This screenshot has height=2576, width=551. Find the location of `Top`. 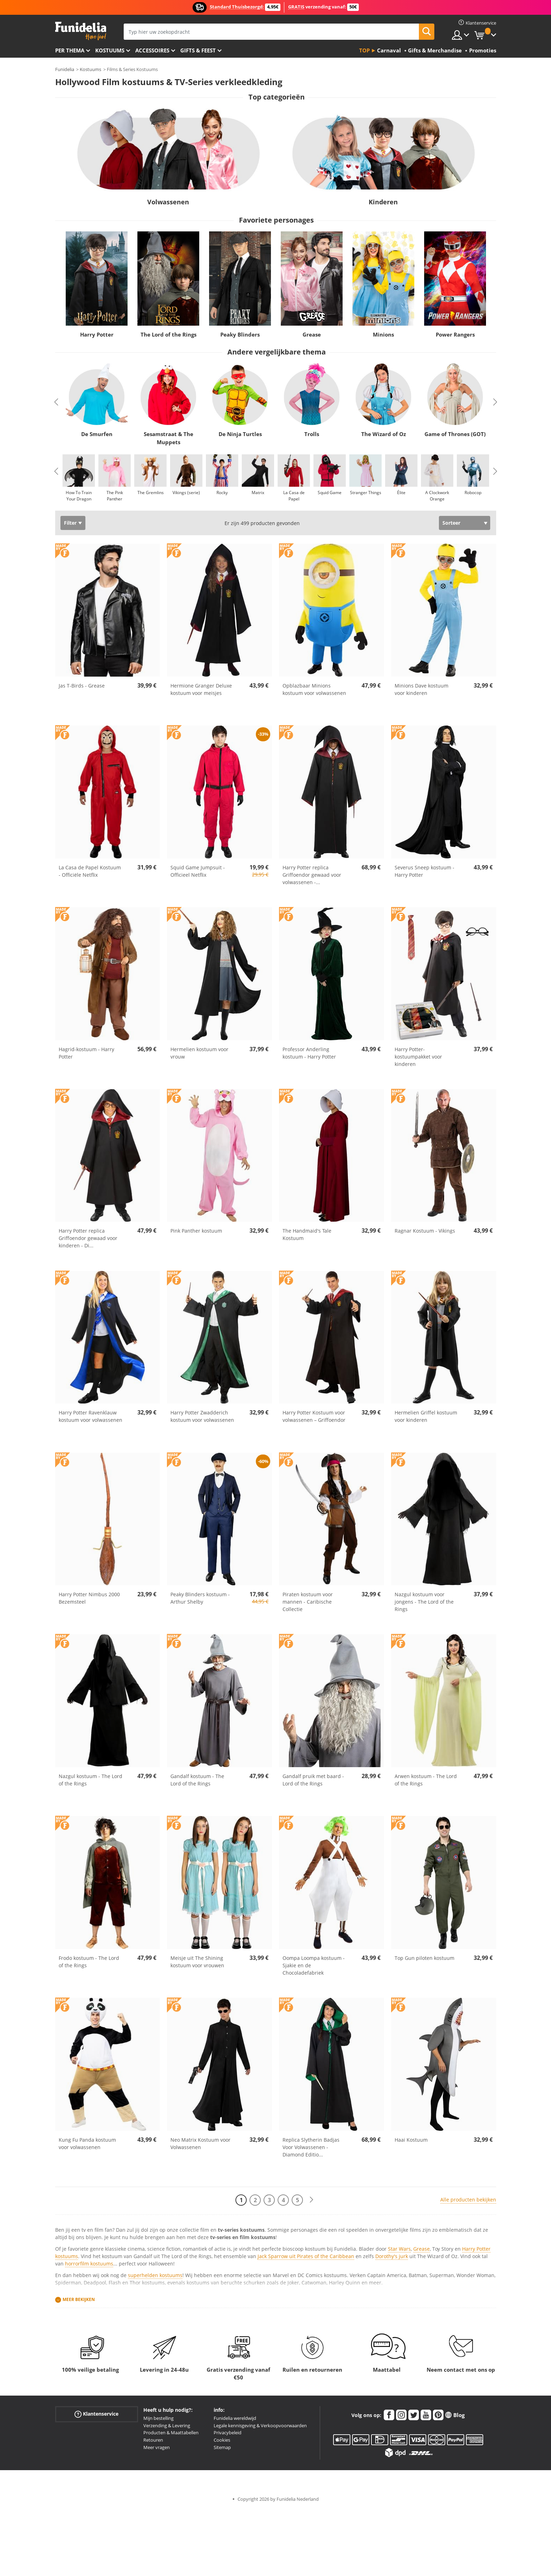

Top is located at coordinates (364, 50).